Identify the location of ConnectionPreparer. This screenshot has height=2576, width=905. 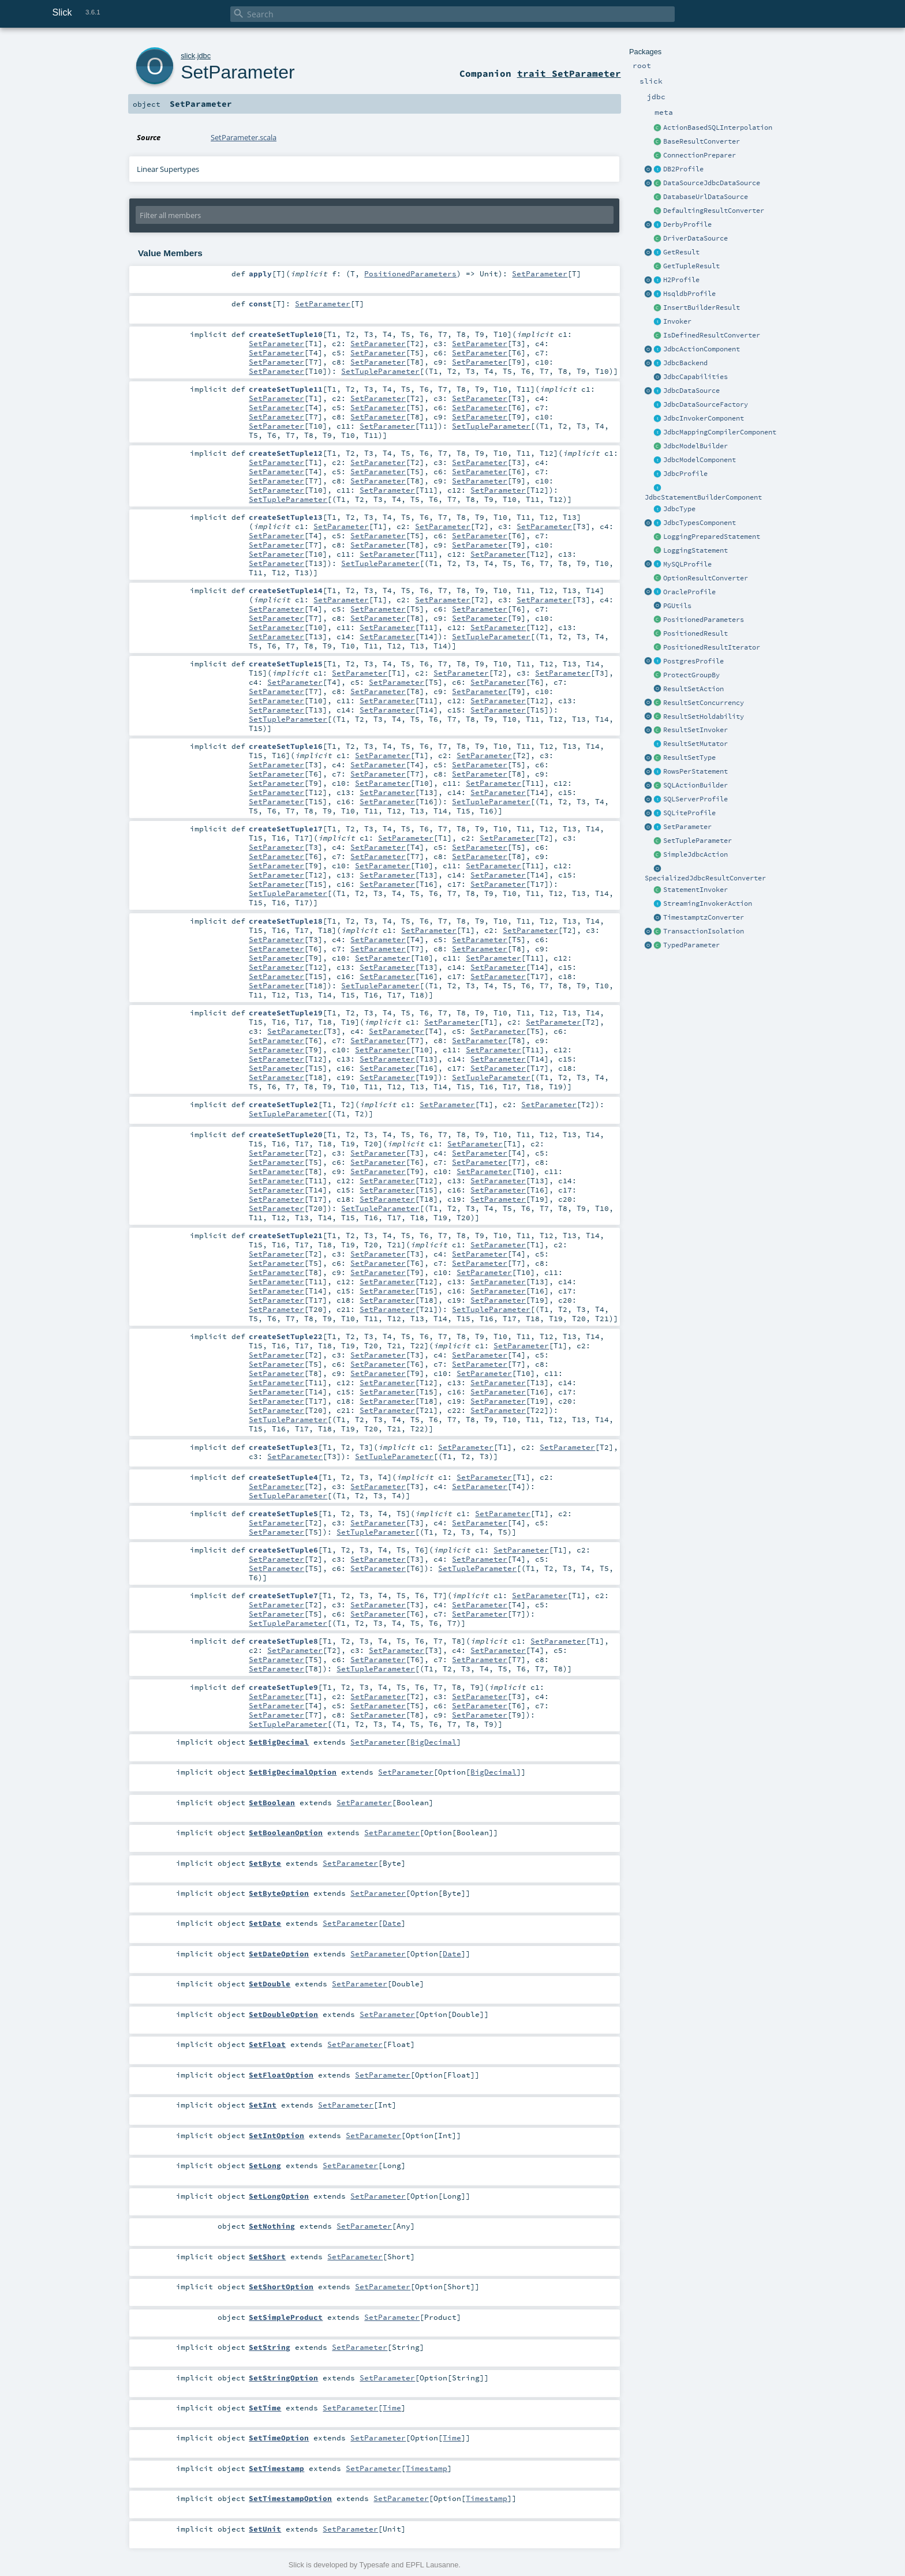
(699, 155).